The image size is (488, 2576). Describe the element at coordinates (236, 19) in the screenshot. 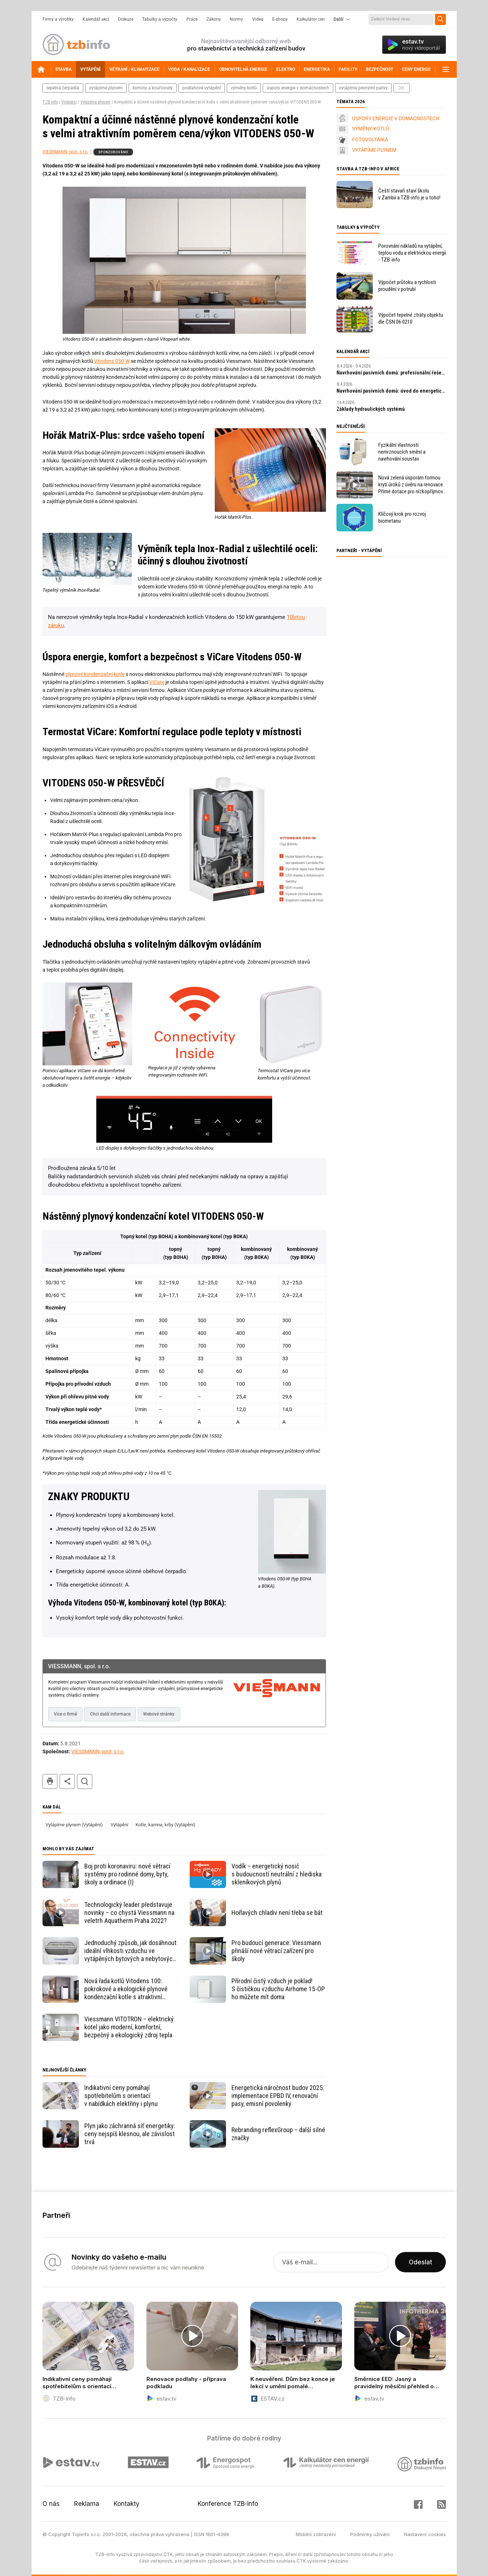

I see `Normy` at that location.